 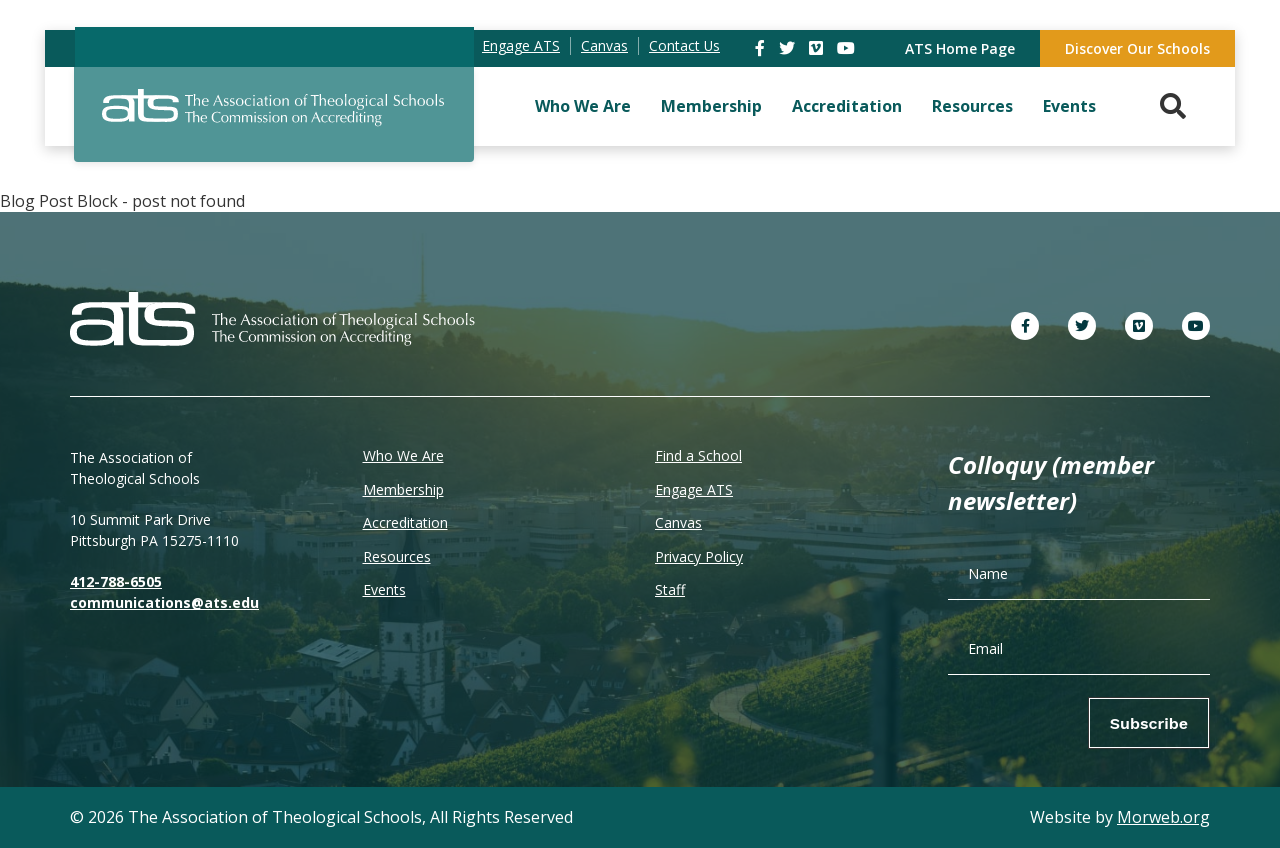 I want to click on Privacy Policy, so click(x=699, y=556).